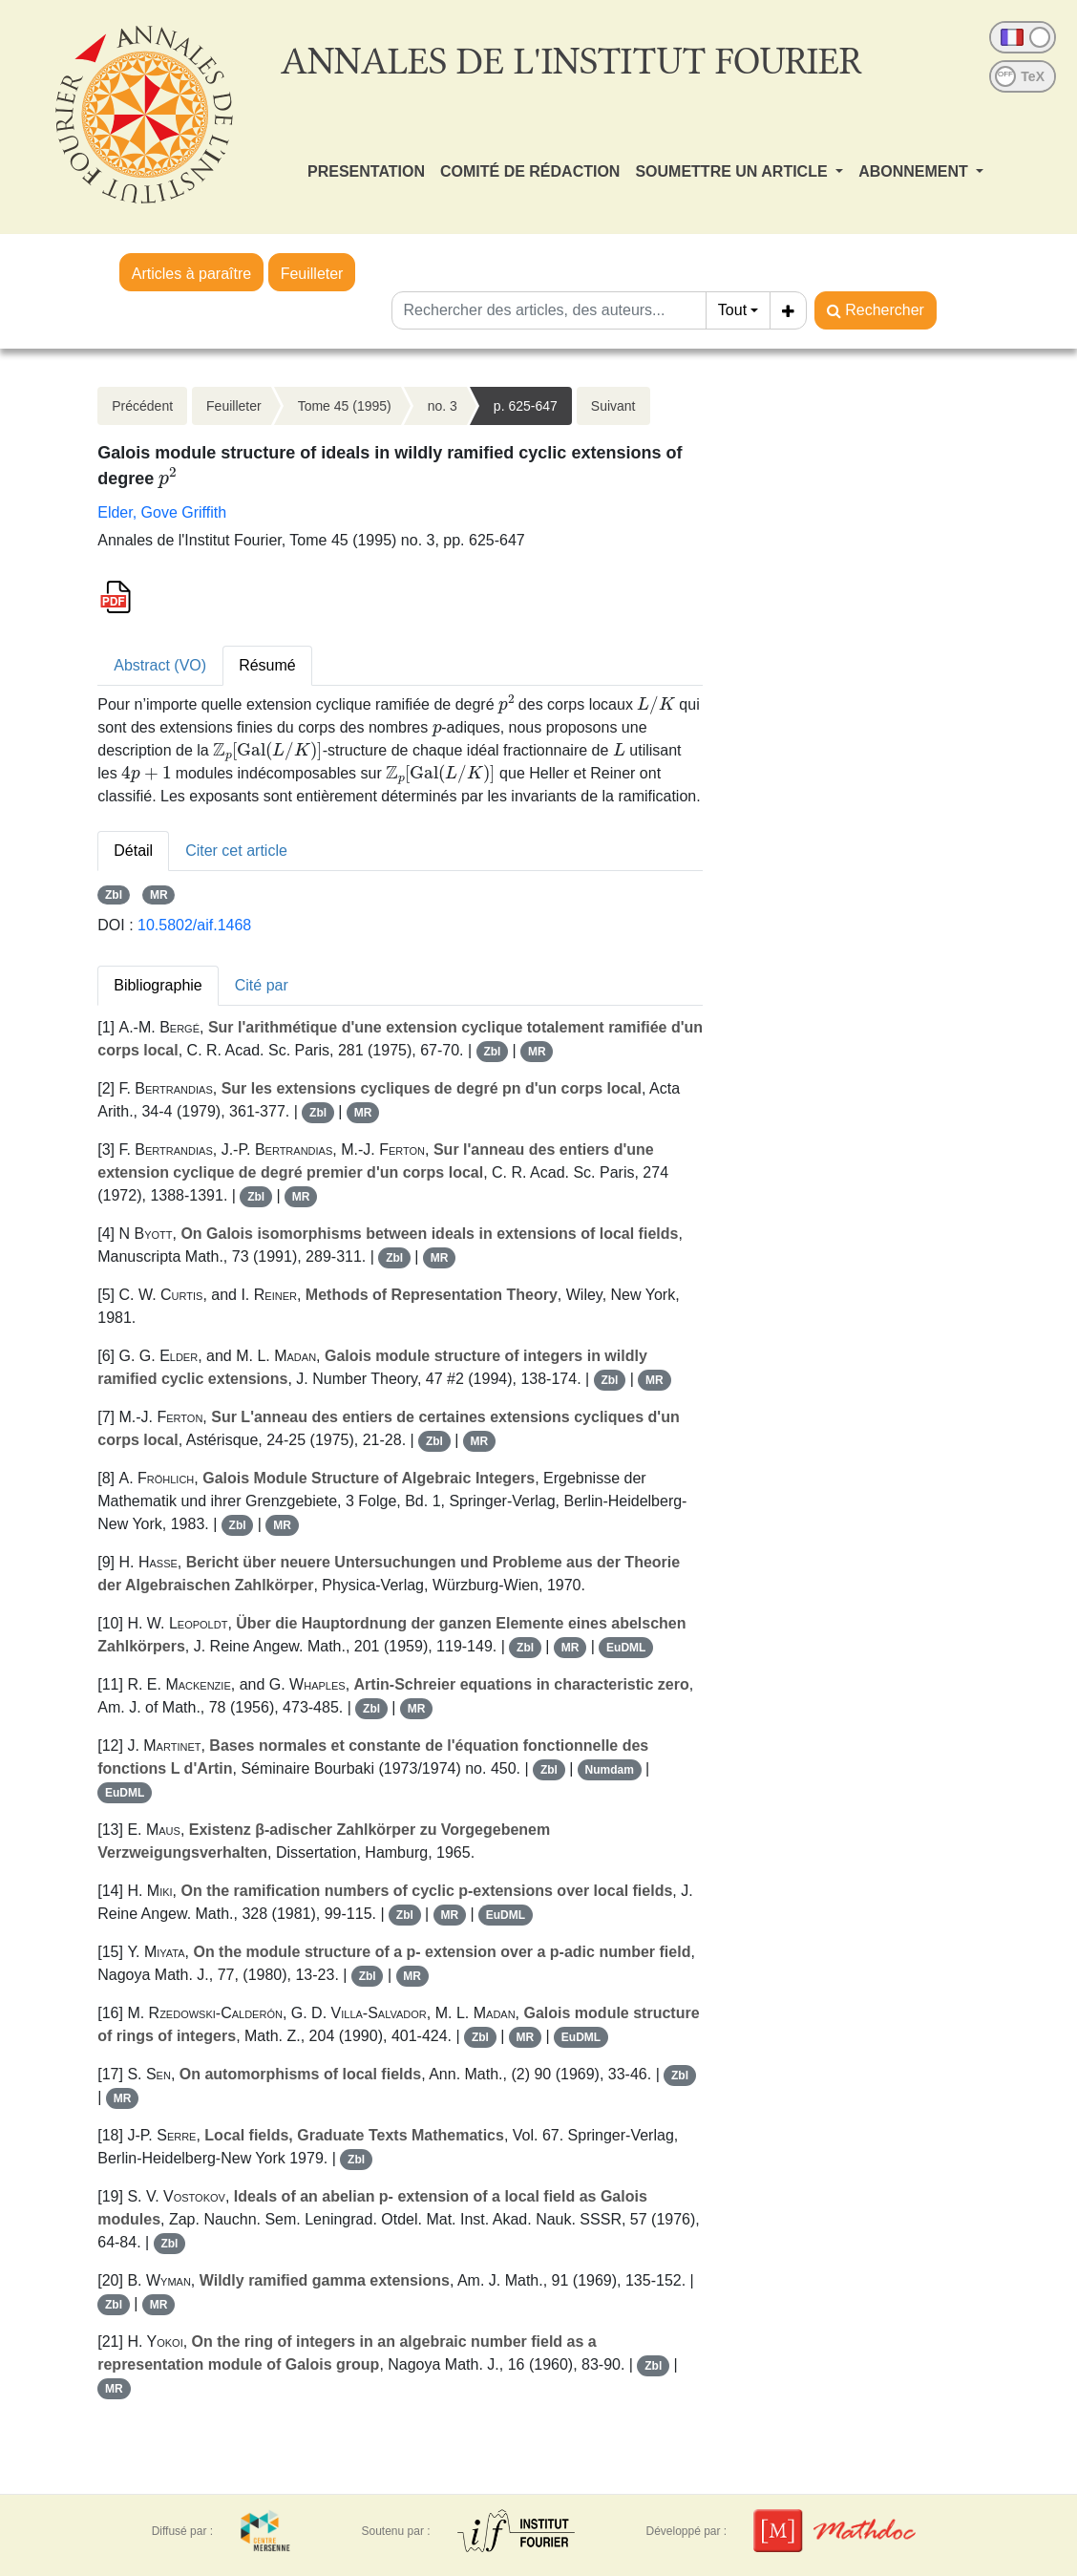  What do you see at coordinates (625, 1647) in the screenshot?
I see `EuDML` at bounding box center [625, 1647].